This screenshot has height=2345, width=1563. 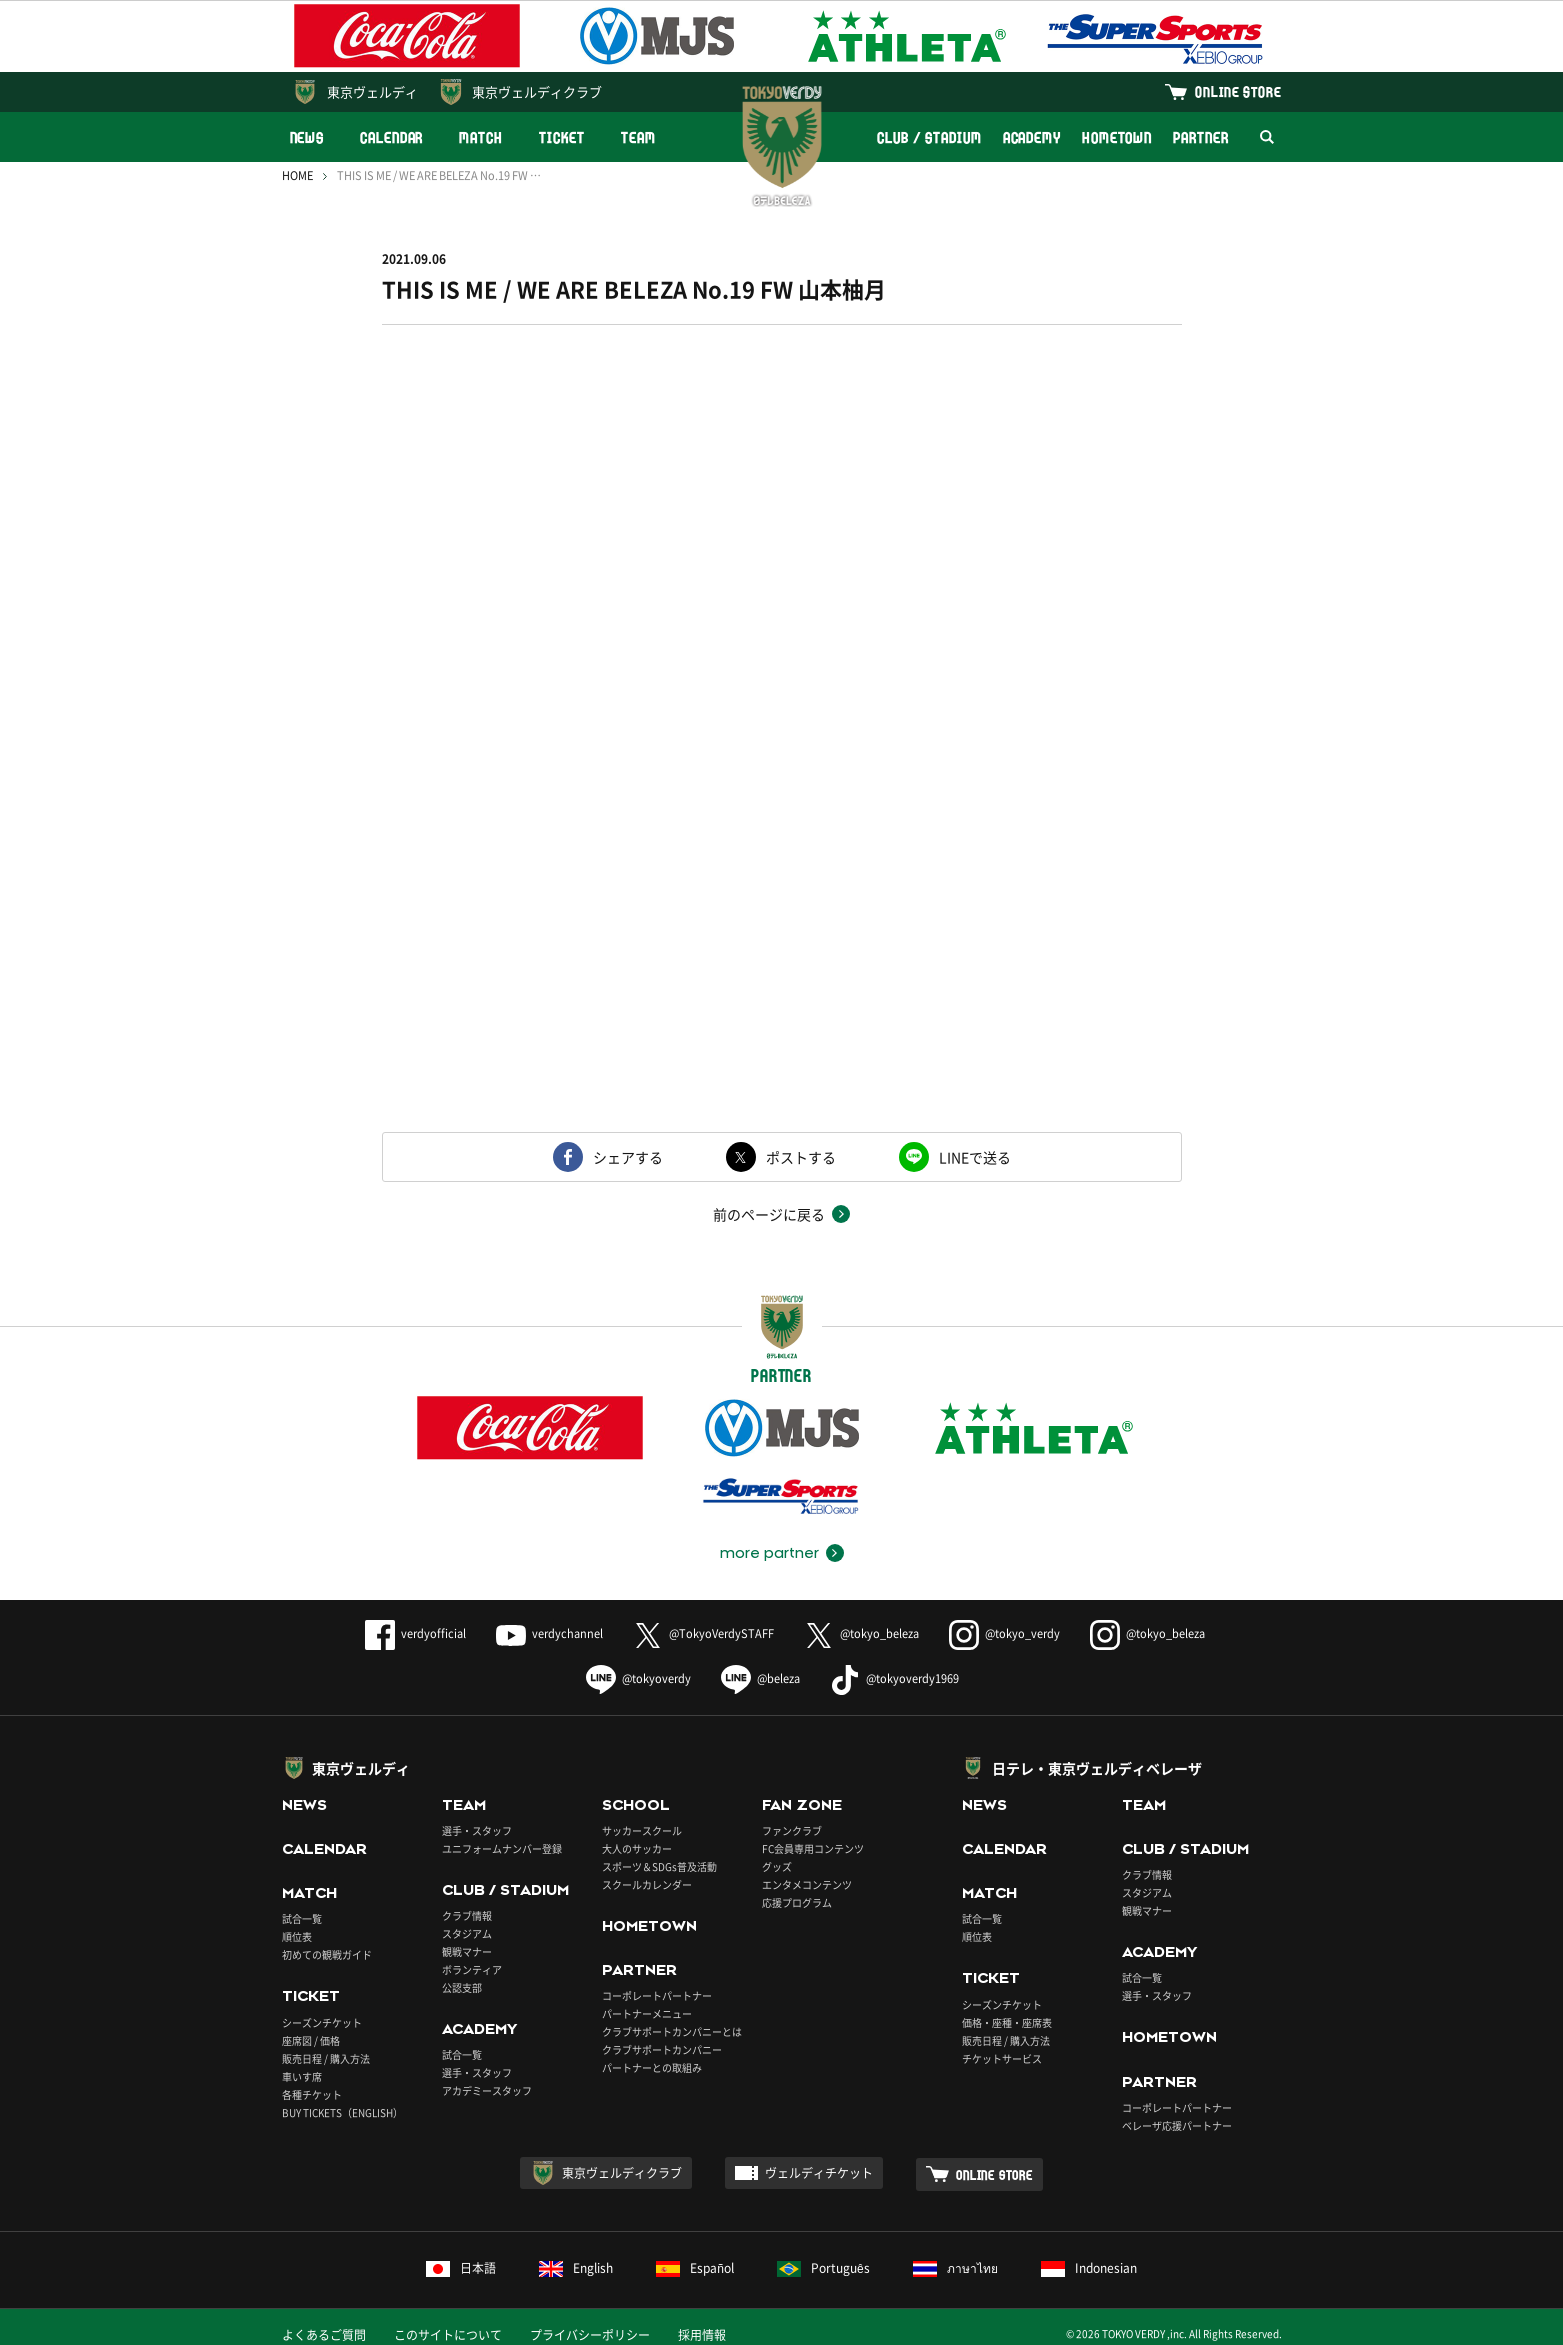 I want to click on スクールカレンダー, so click(x=647, y=1884).